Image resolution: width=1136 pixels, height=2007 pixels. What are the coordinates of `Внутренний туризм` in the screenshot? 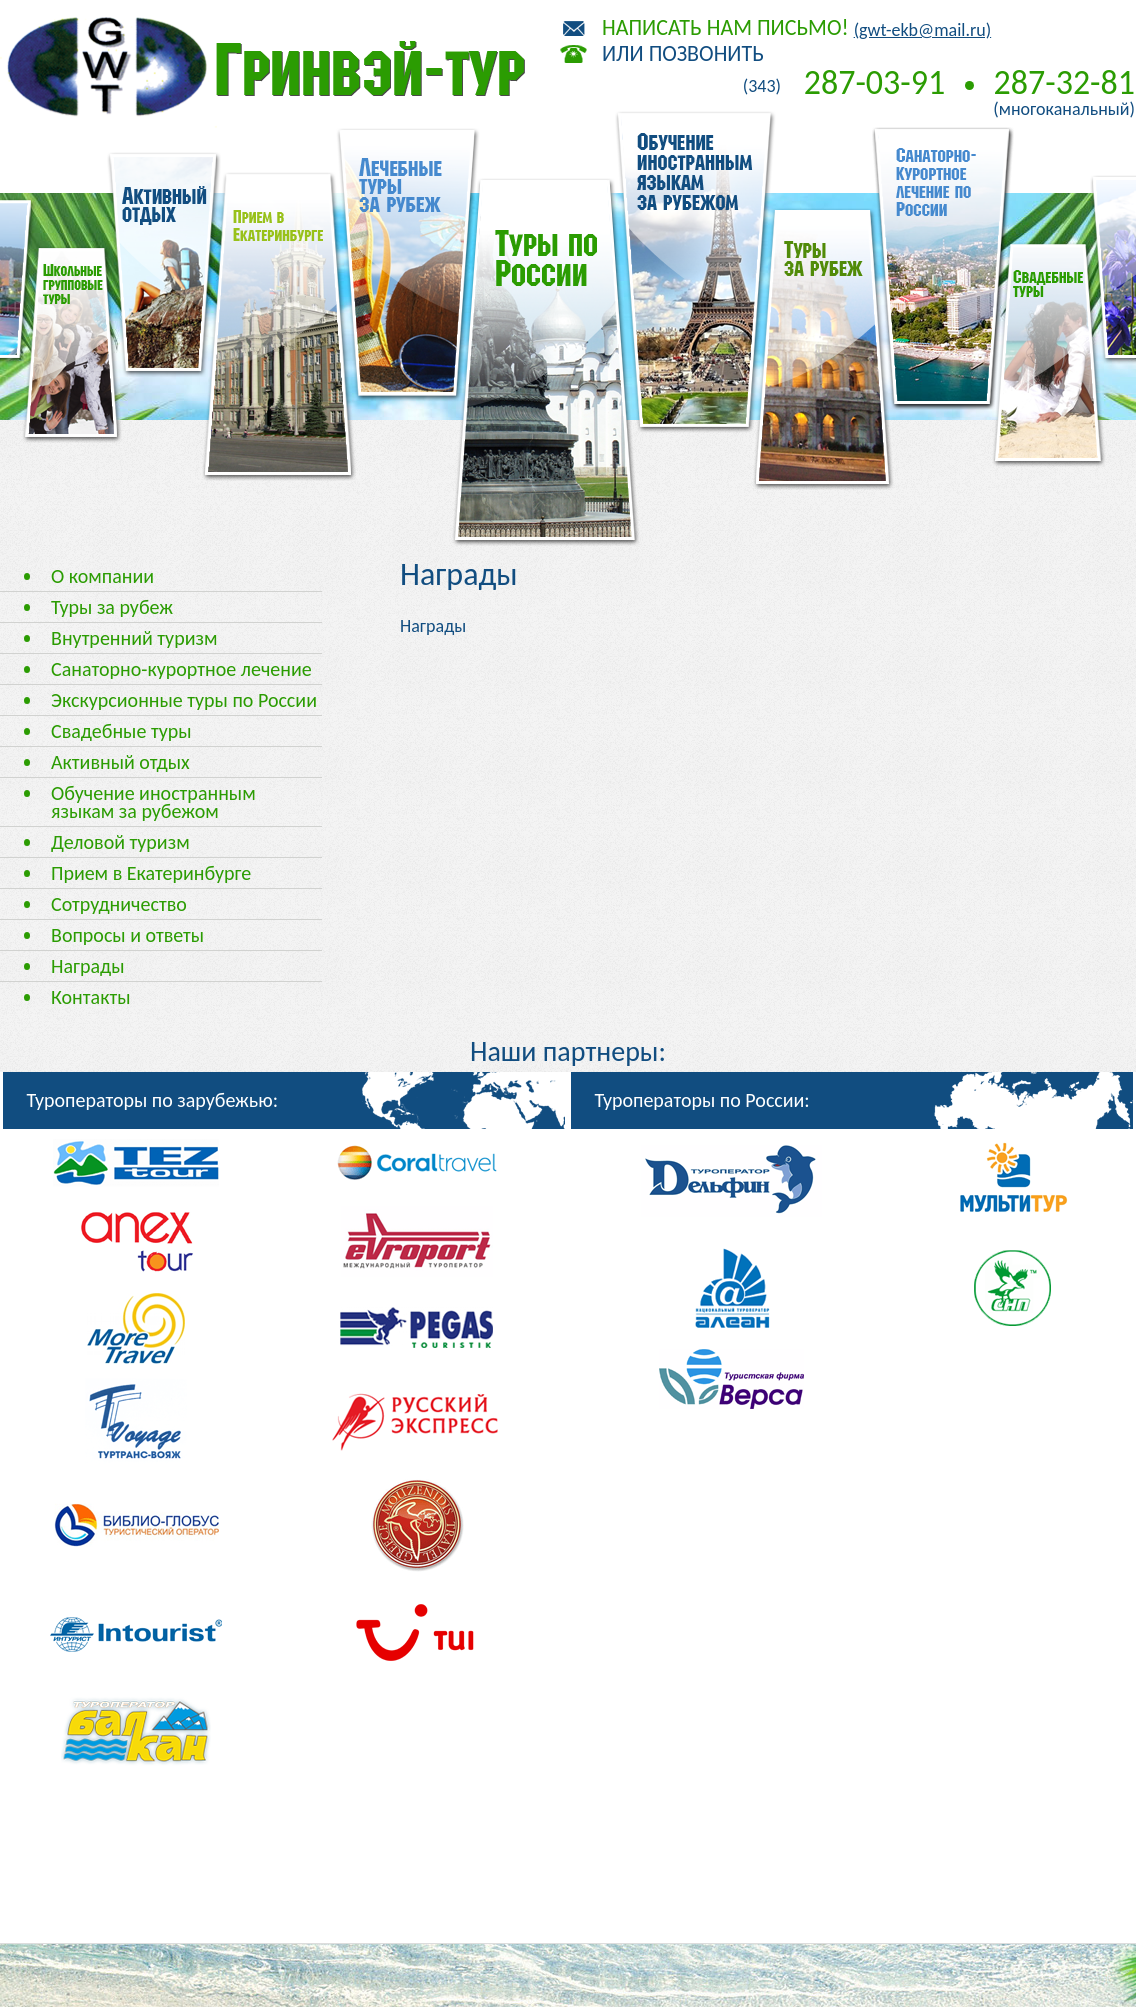 It's located at (134, 638).